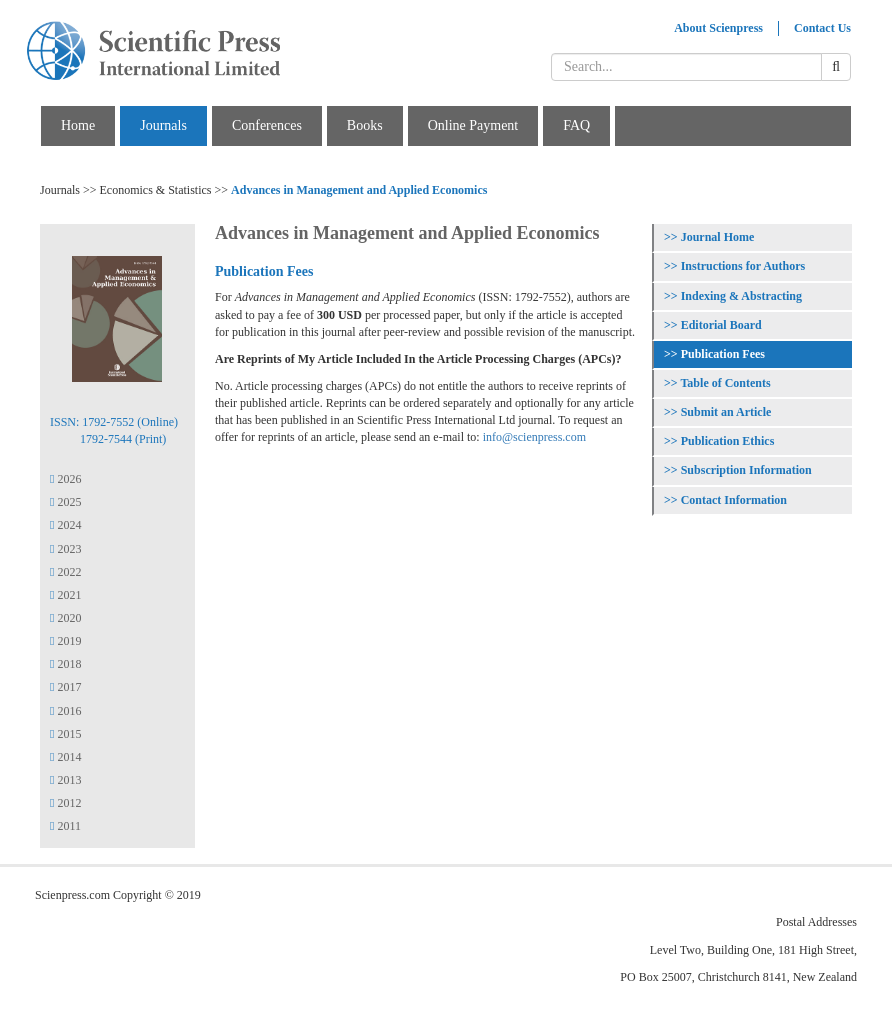 This screenshot has width=892, height=1016. Describe the element at coordinates (65, 502) in the screenshot. I see `2025` at that location.